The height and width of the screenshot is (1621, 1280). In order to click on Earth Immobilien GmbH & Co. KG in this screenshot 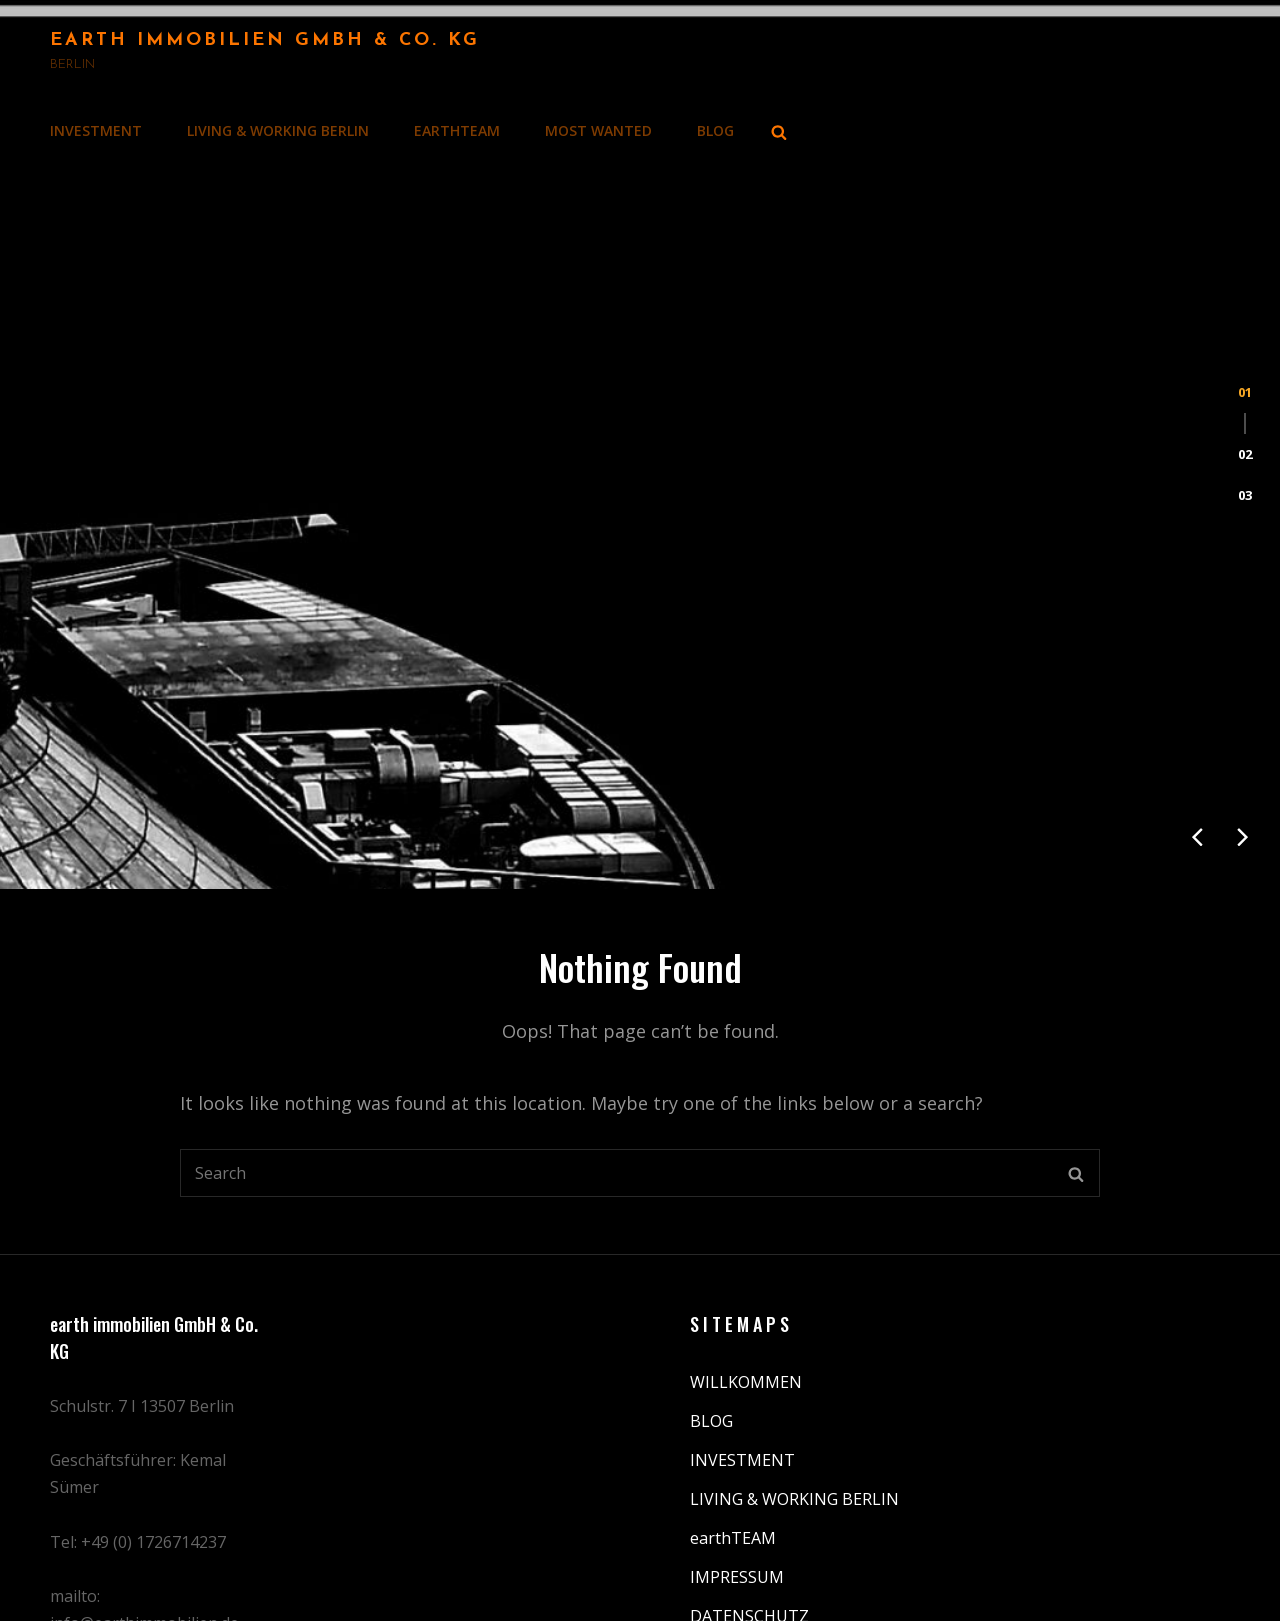, I will do `click(265, 40)`.